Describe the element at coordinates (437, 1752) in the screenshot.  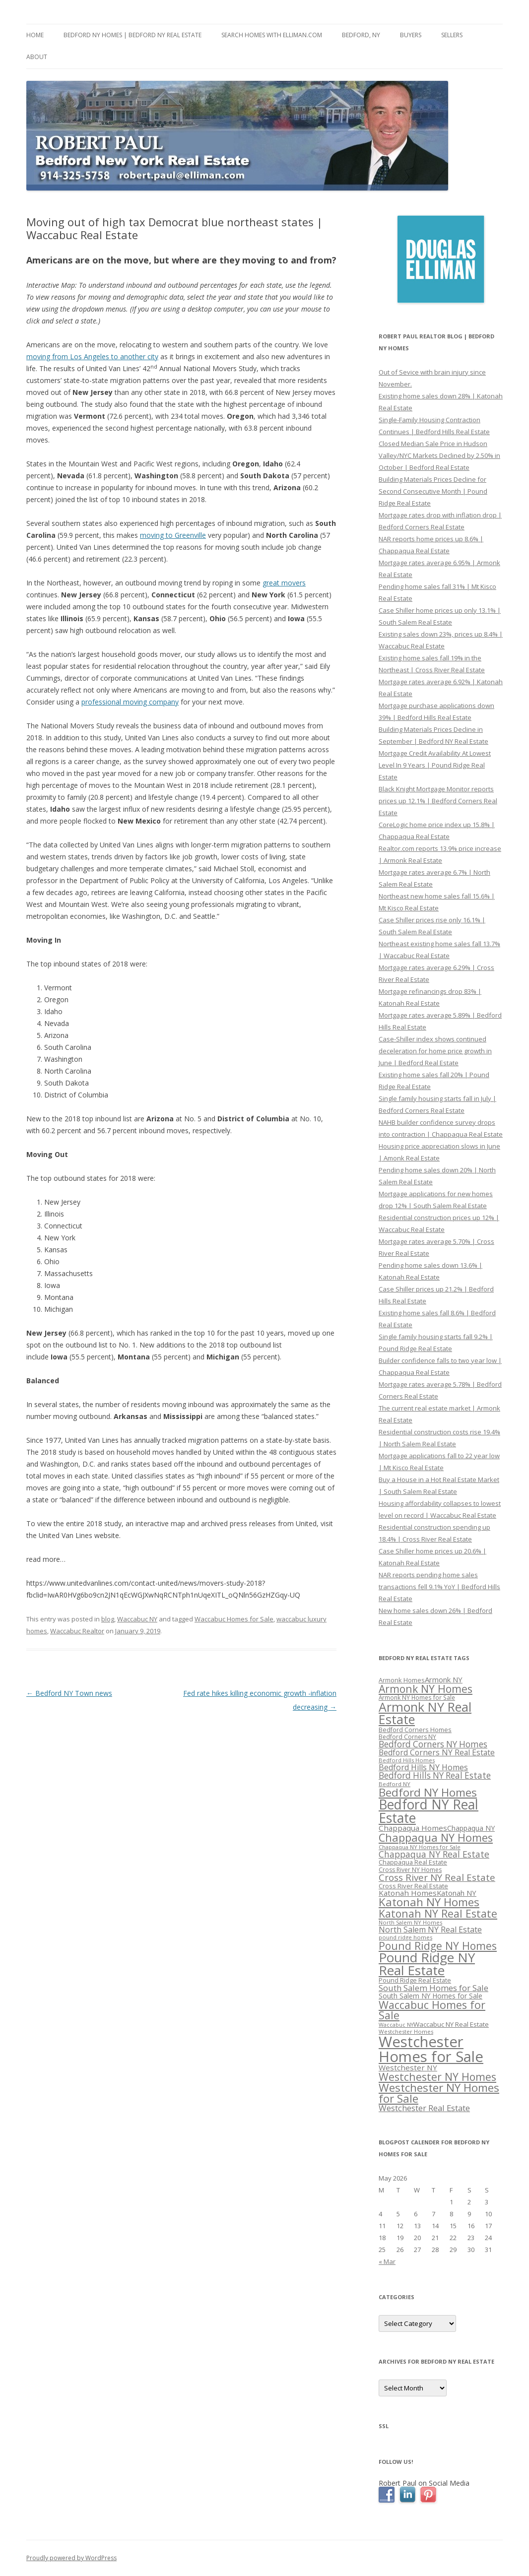
I see `Bedford Corners NY Real Estate [Bedford Corners NY Real Estate (388 items)]` at that location.